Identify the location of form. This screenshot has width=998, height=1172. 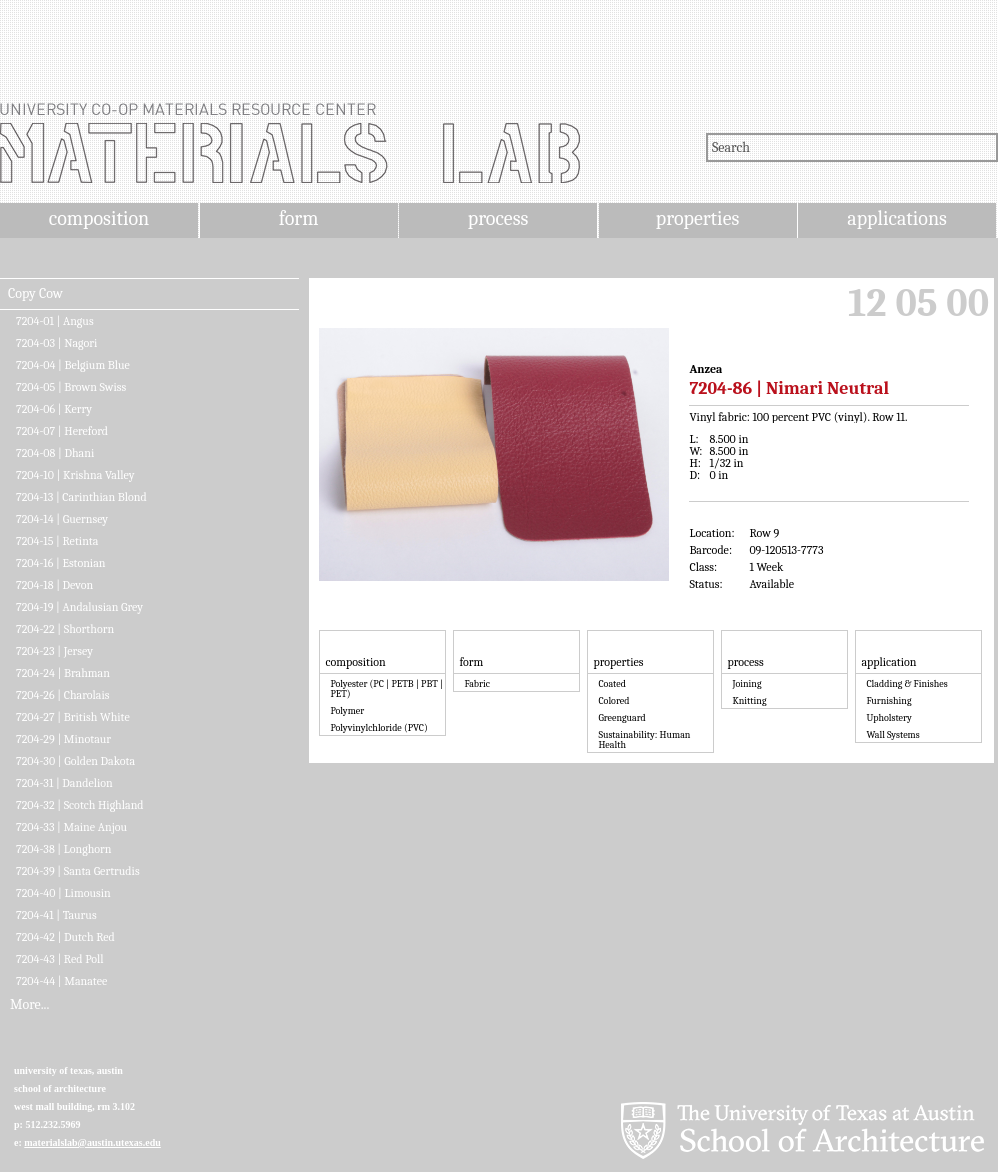
(299, 218).